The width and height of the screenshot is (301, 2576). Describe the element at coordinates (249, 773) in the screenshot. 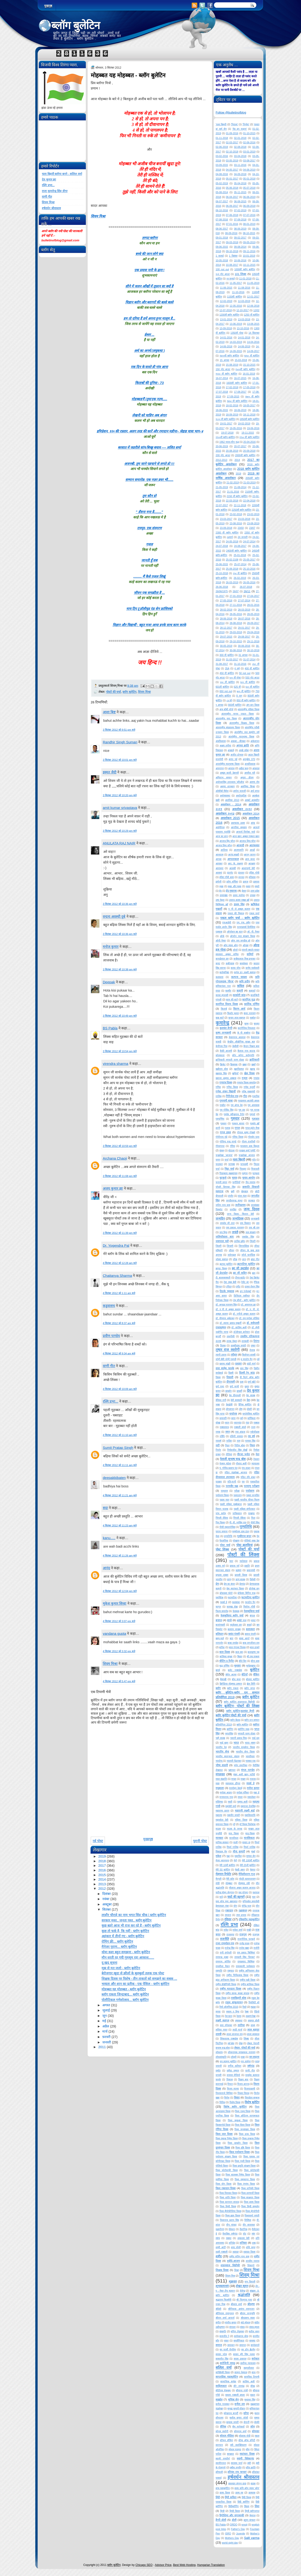

I see `अमरीश पुरी` at that location.